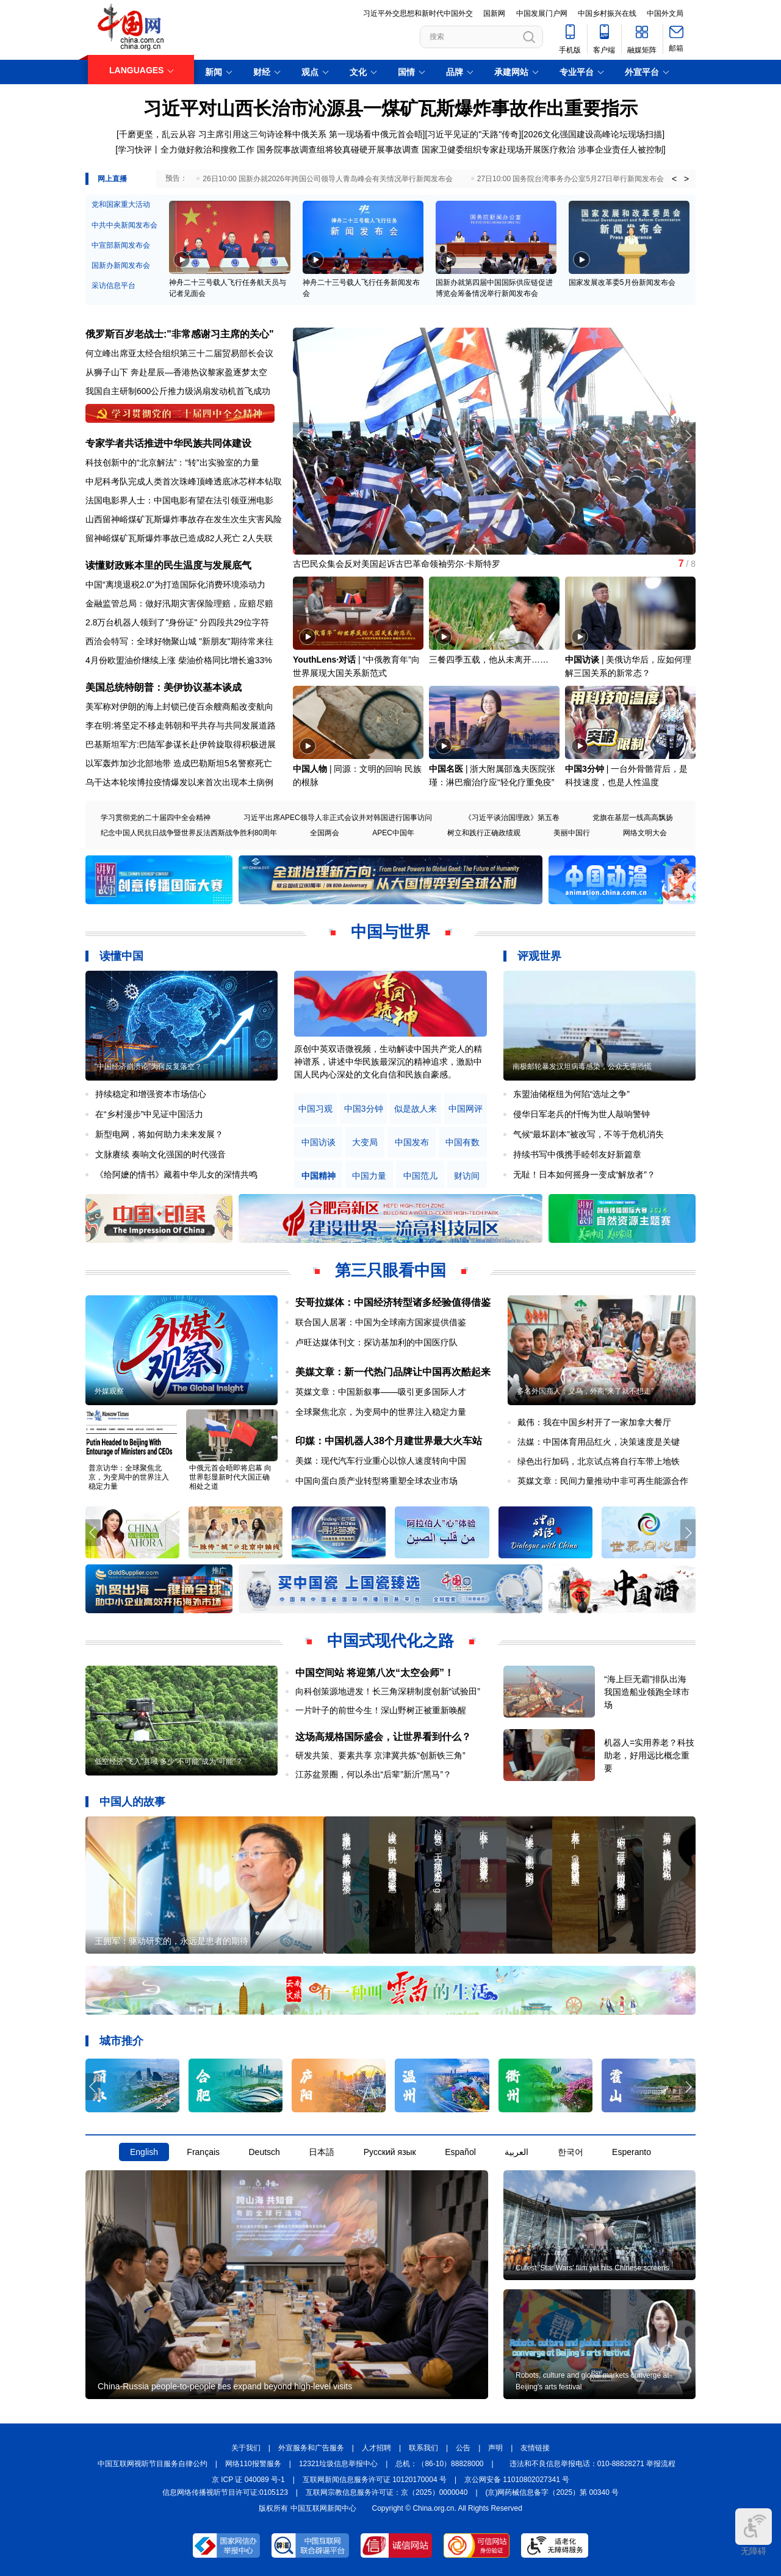 The height and width of the screenshot is (2576, 781). What do you see at coordinates (318, 1176) in the screenshot?
I see `中国精神` at bounding box center [318, 1176].